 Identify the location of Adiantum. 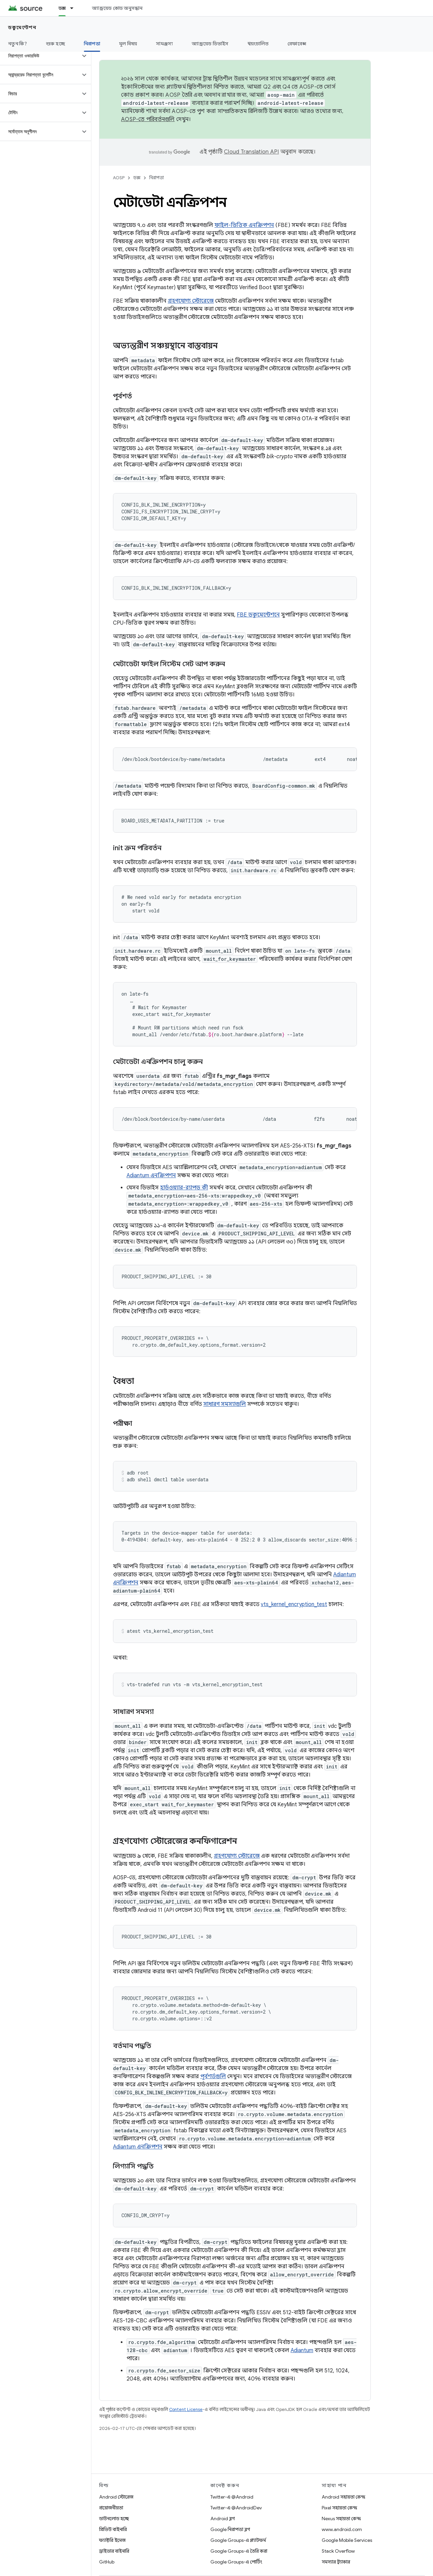
(302, 2350).